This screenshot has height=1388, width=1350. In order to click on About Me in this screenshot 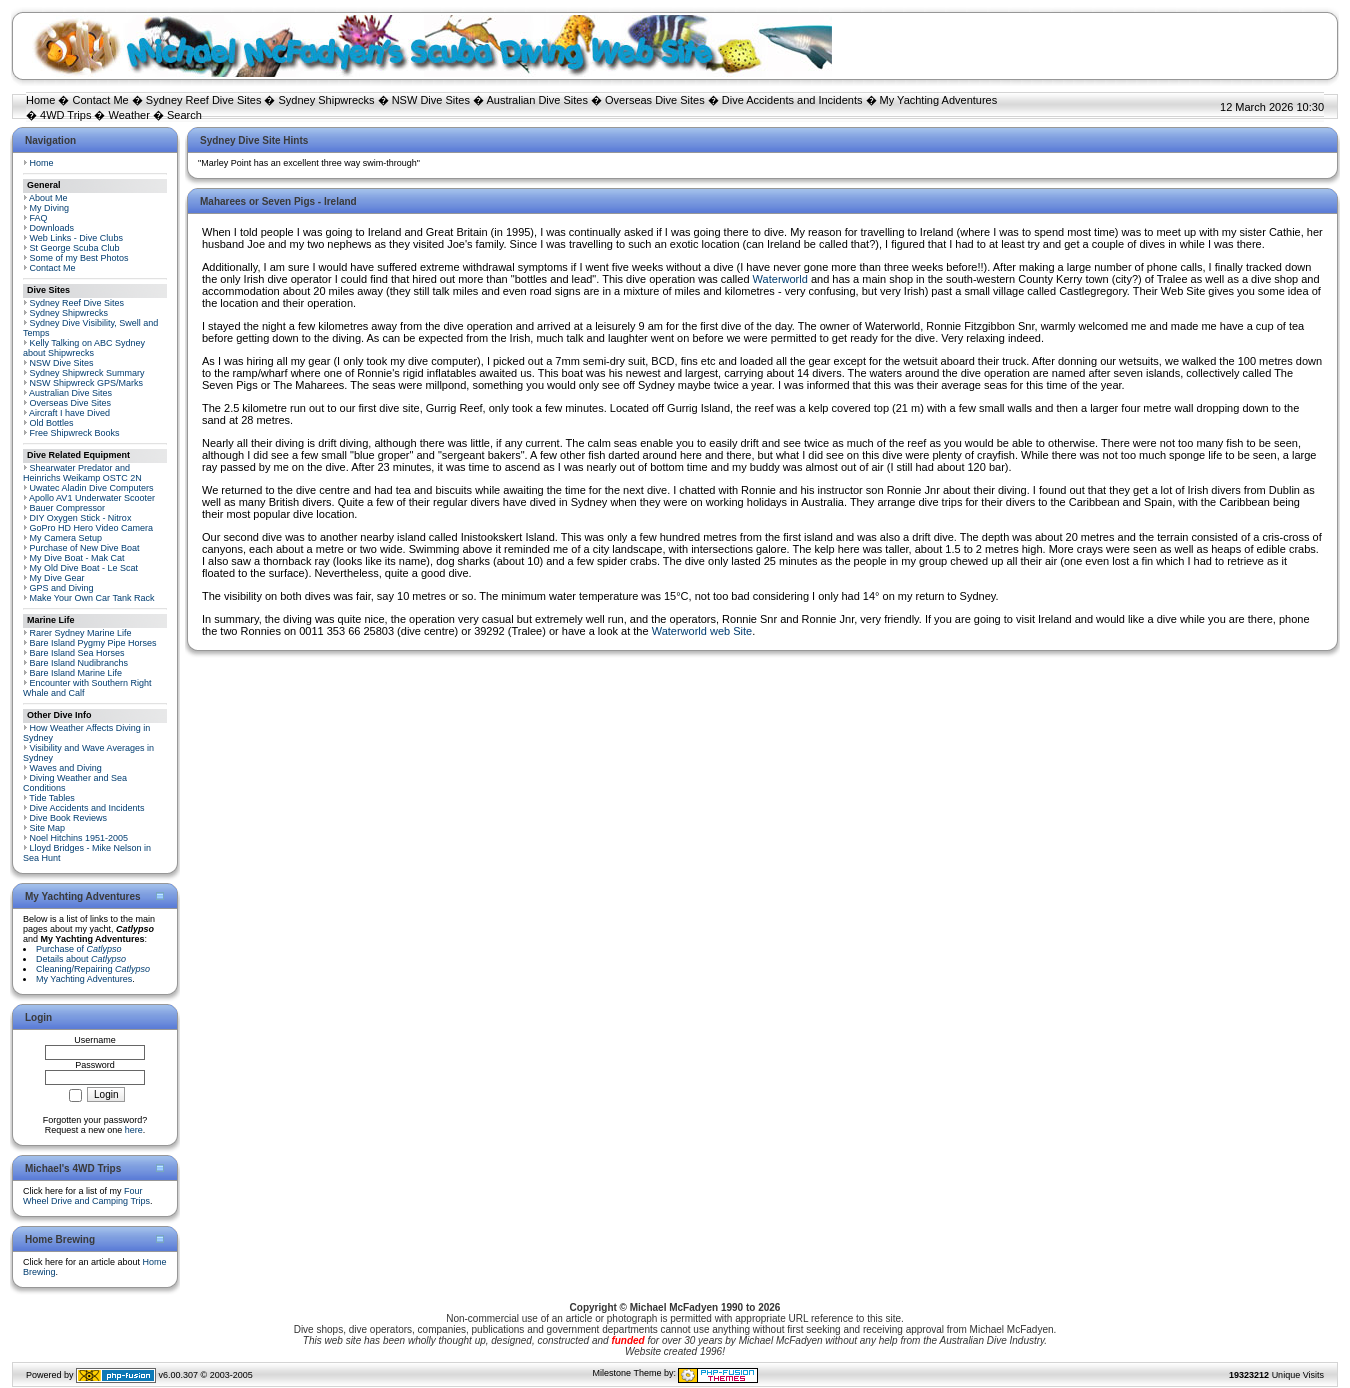, I will do `click(48, 198)`.